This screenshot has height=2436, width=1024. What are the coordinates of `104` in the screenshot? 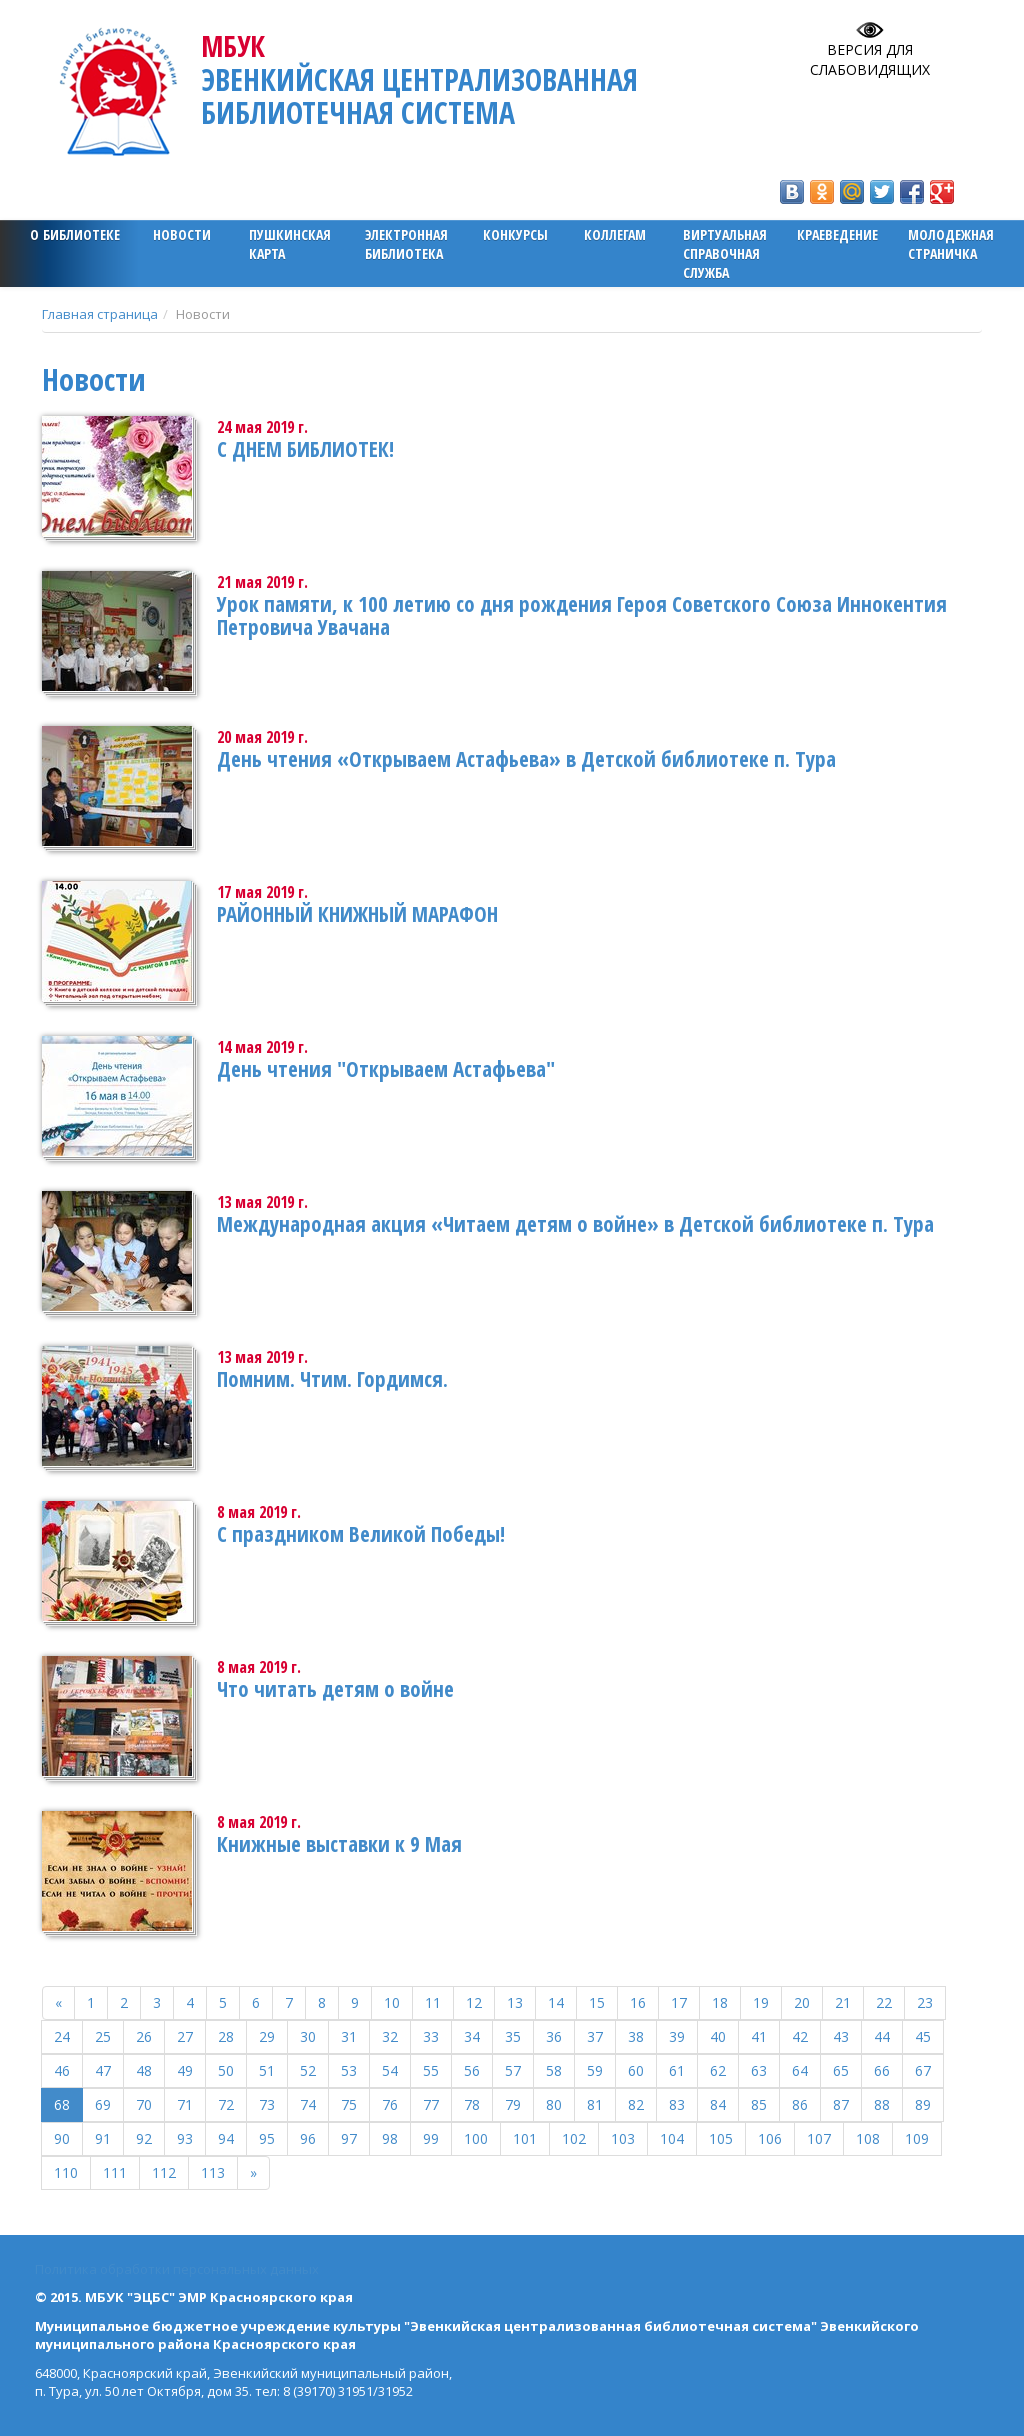 It's located at (672, 2138).